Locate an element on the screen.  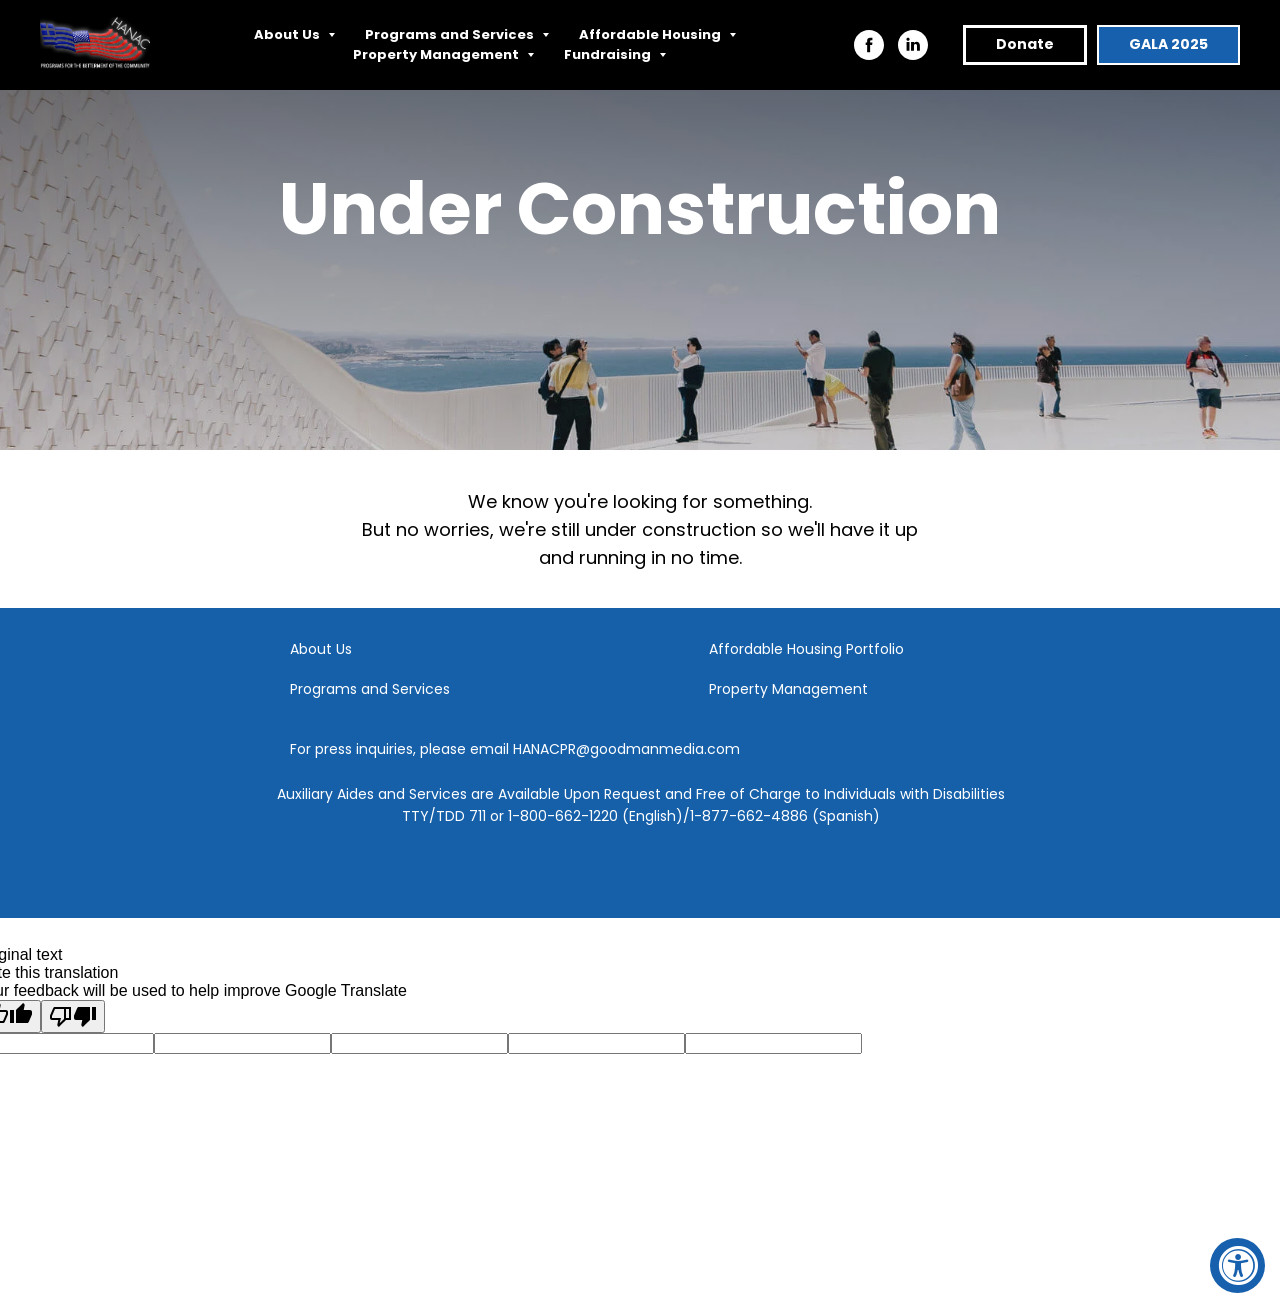
Affordable Housing [button] is located at coordinates (651, 34).